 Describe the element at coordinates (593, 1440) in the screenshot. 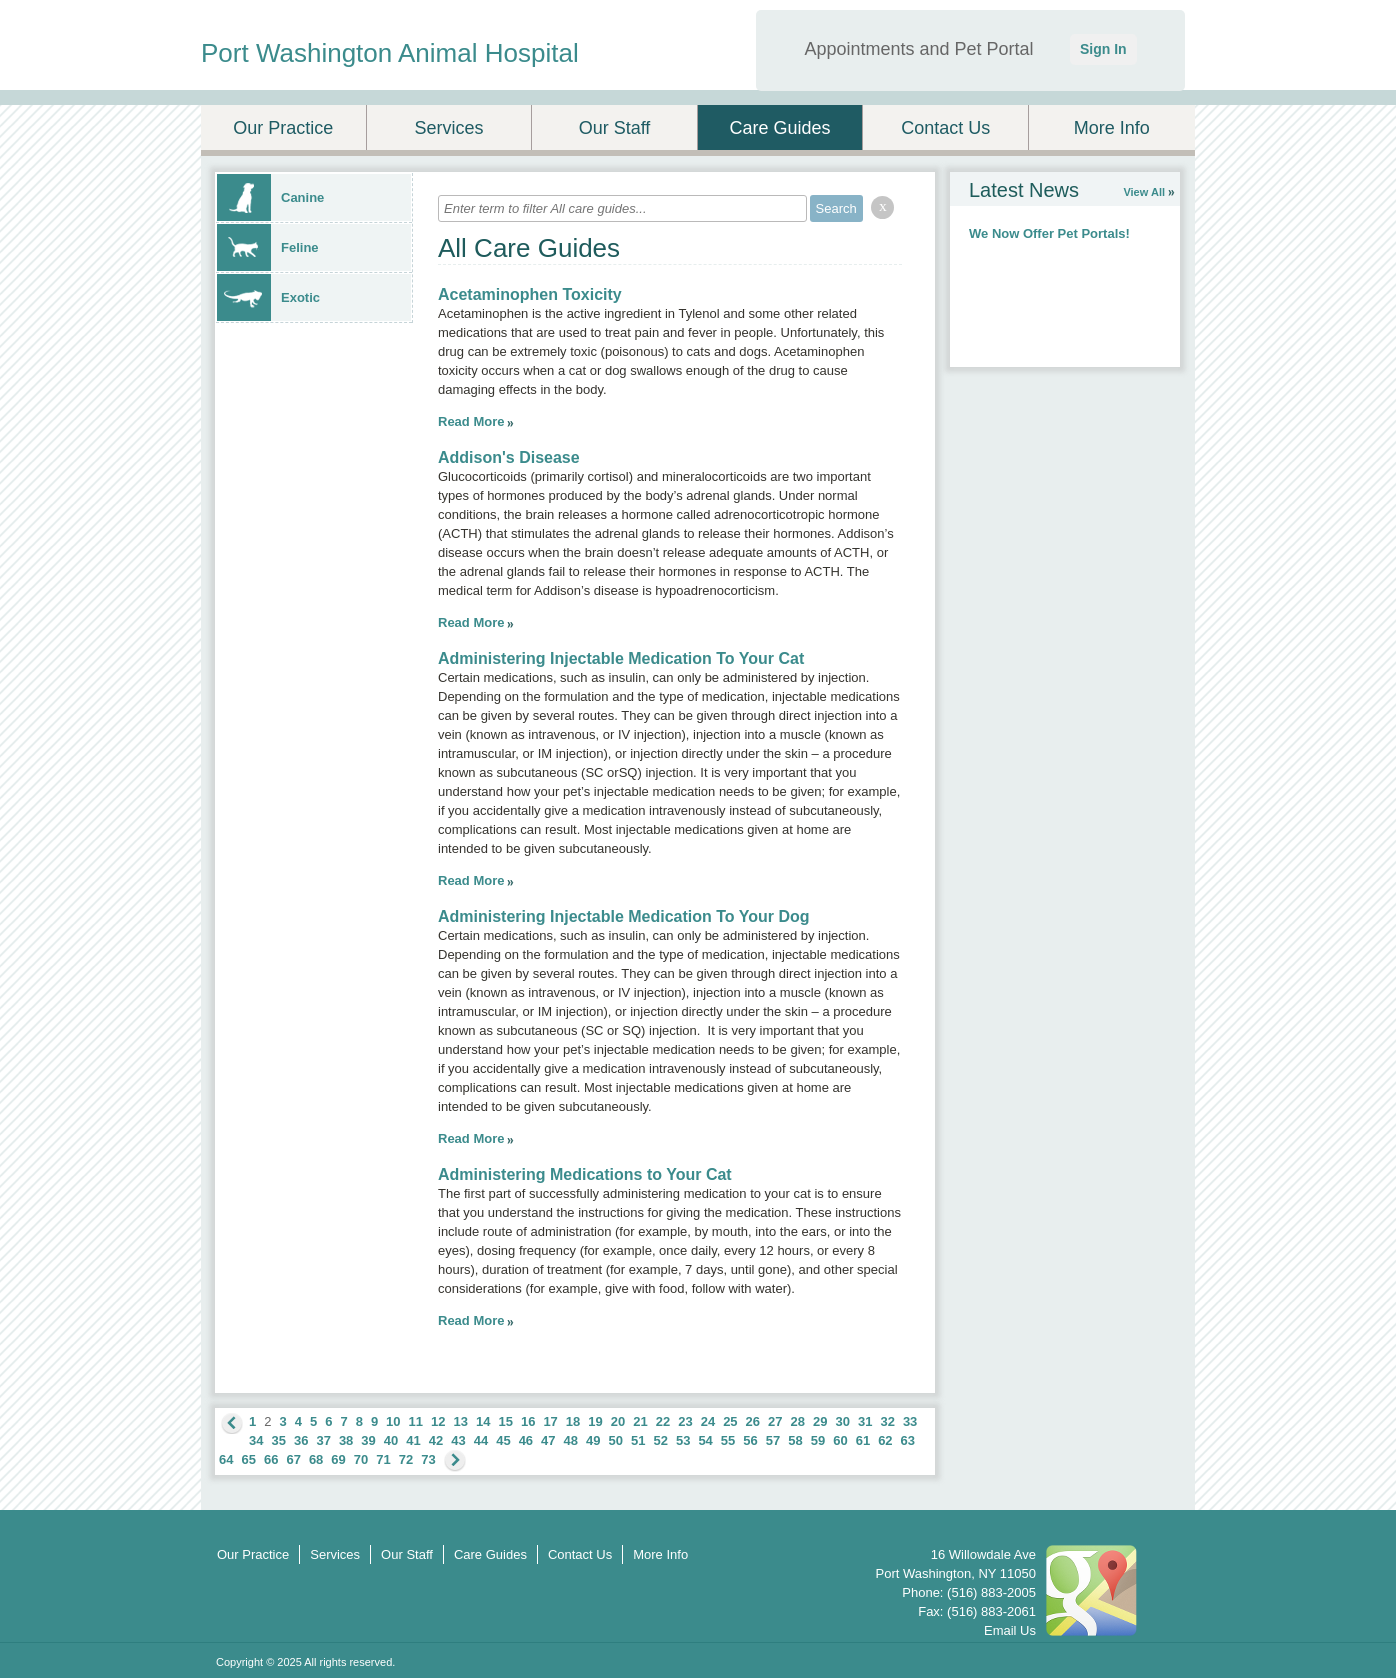

I see `49` at that location.